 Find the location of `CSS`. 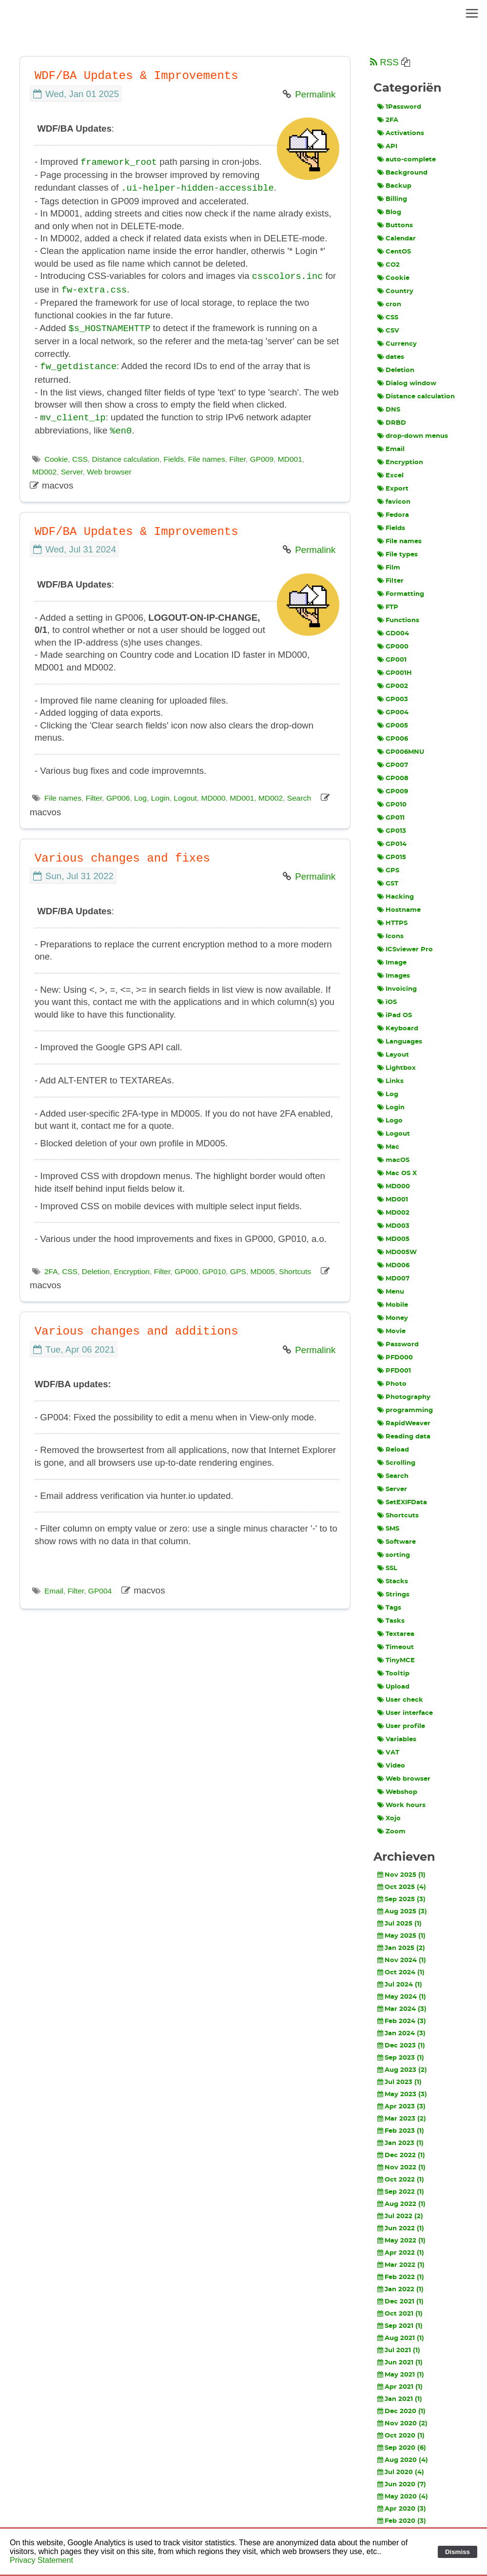

CSS is located at coordinates (80, 455).